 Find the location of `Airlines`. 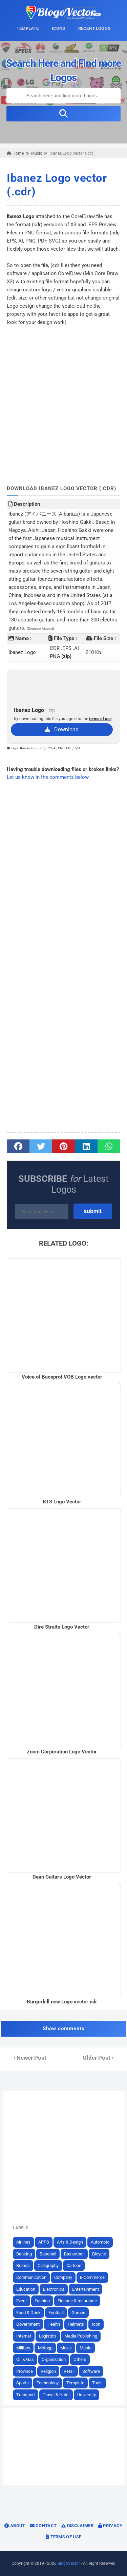

Airlines is located at coordinates (23, 2242).